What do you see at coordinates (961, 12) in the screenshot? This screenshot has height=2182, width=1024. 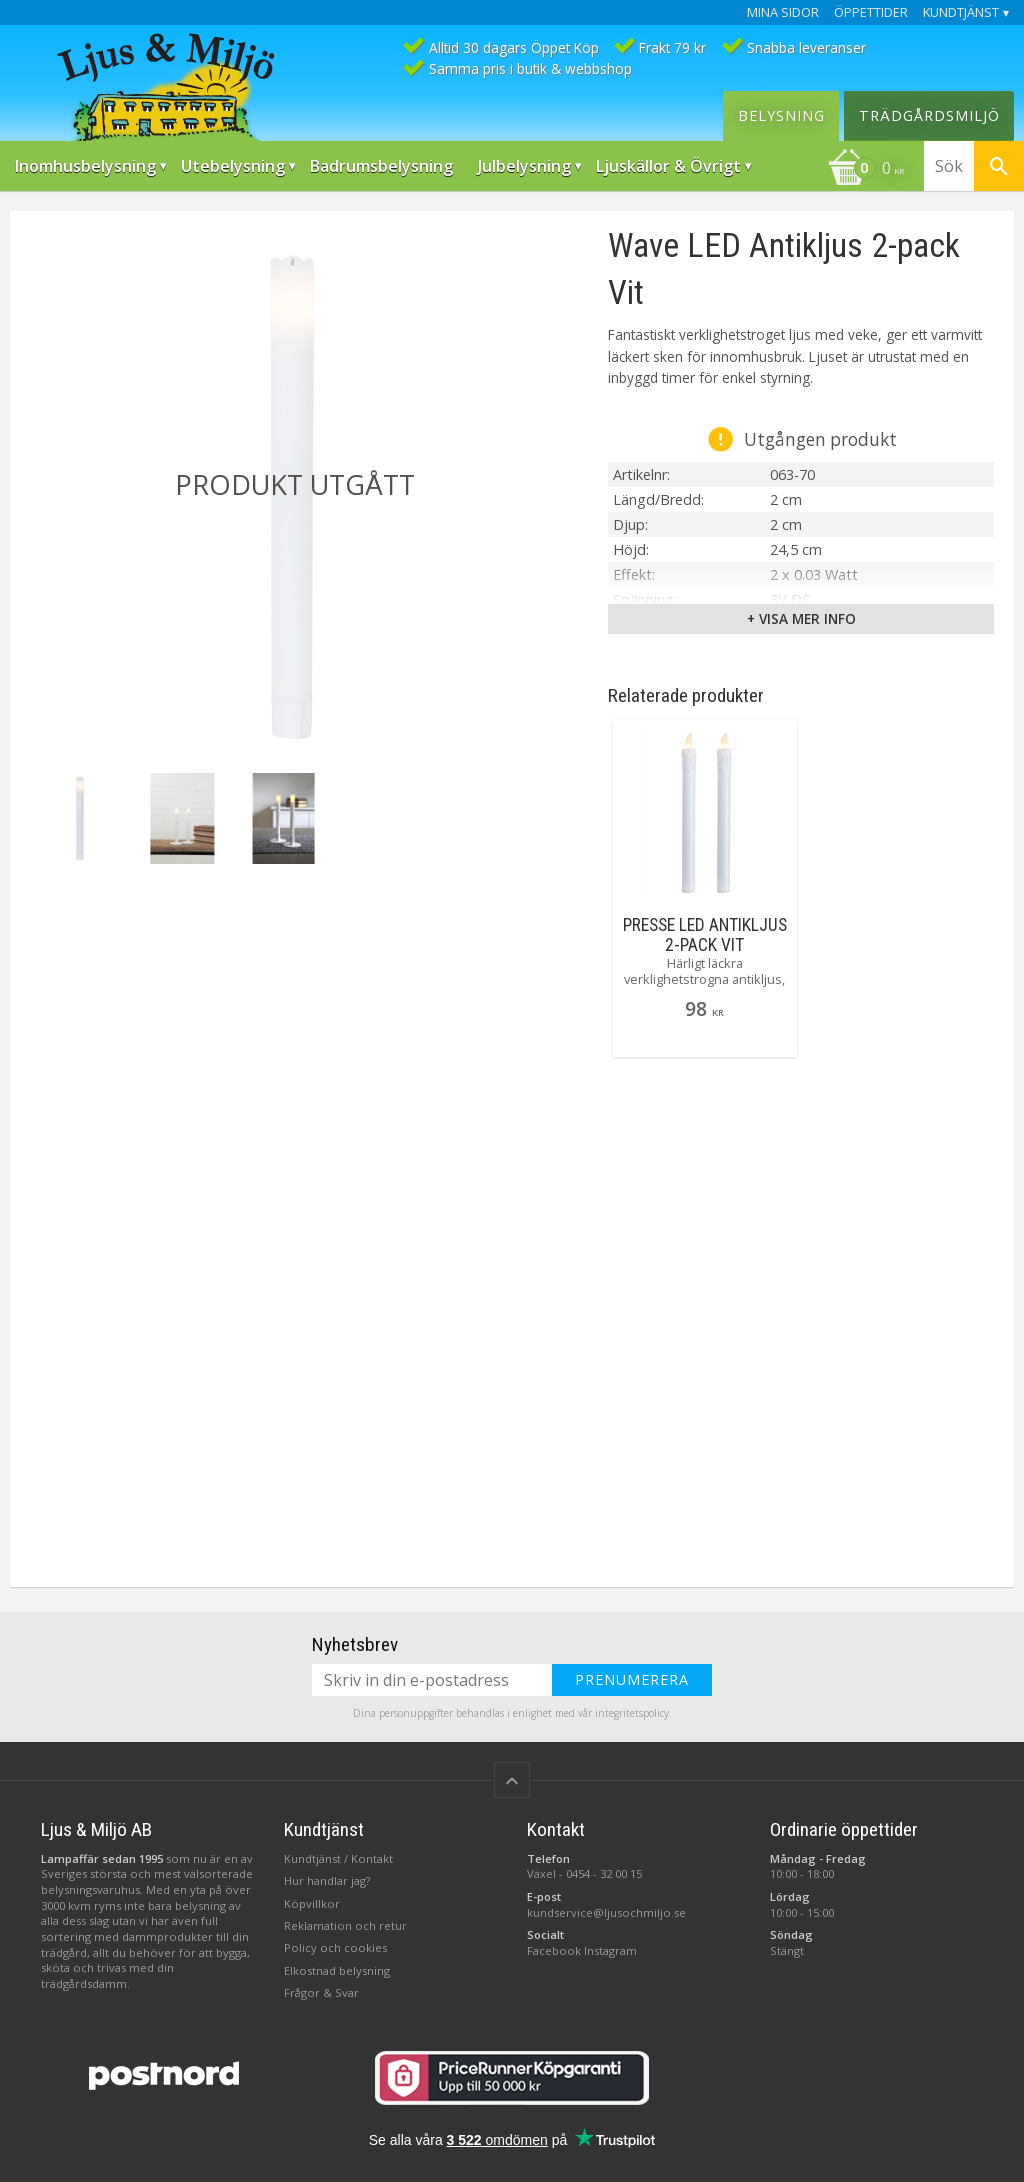 I see `Kundtjänst [menuitem]` at bounding box center [961, 12].